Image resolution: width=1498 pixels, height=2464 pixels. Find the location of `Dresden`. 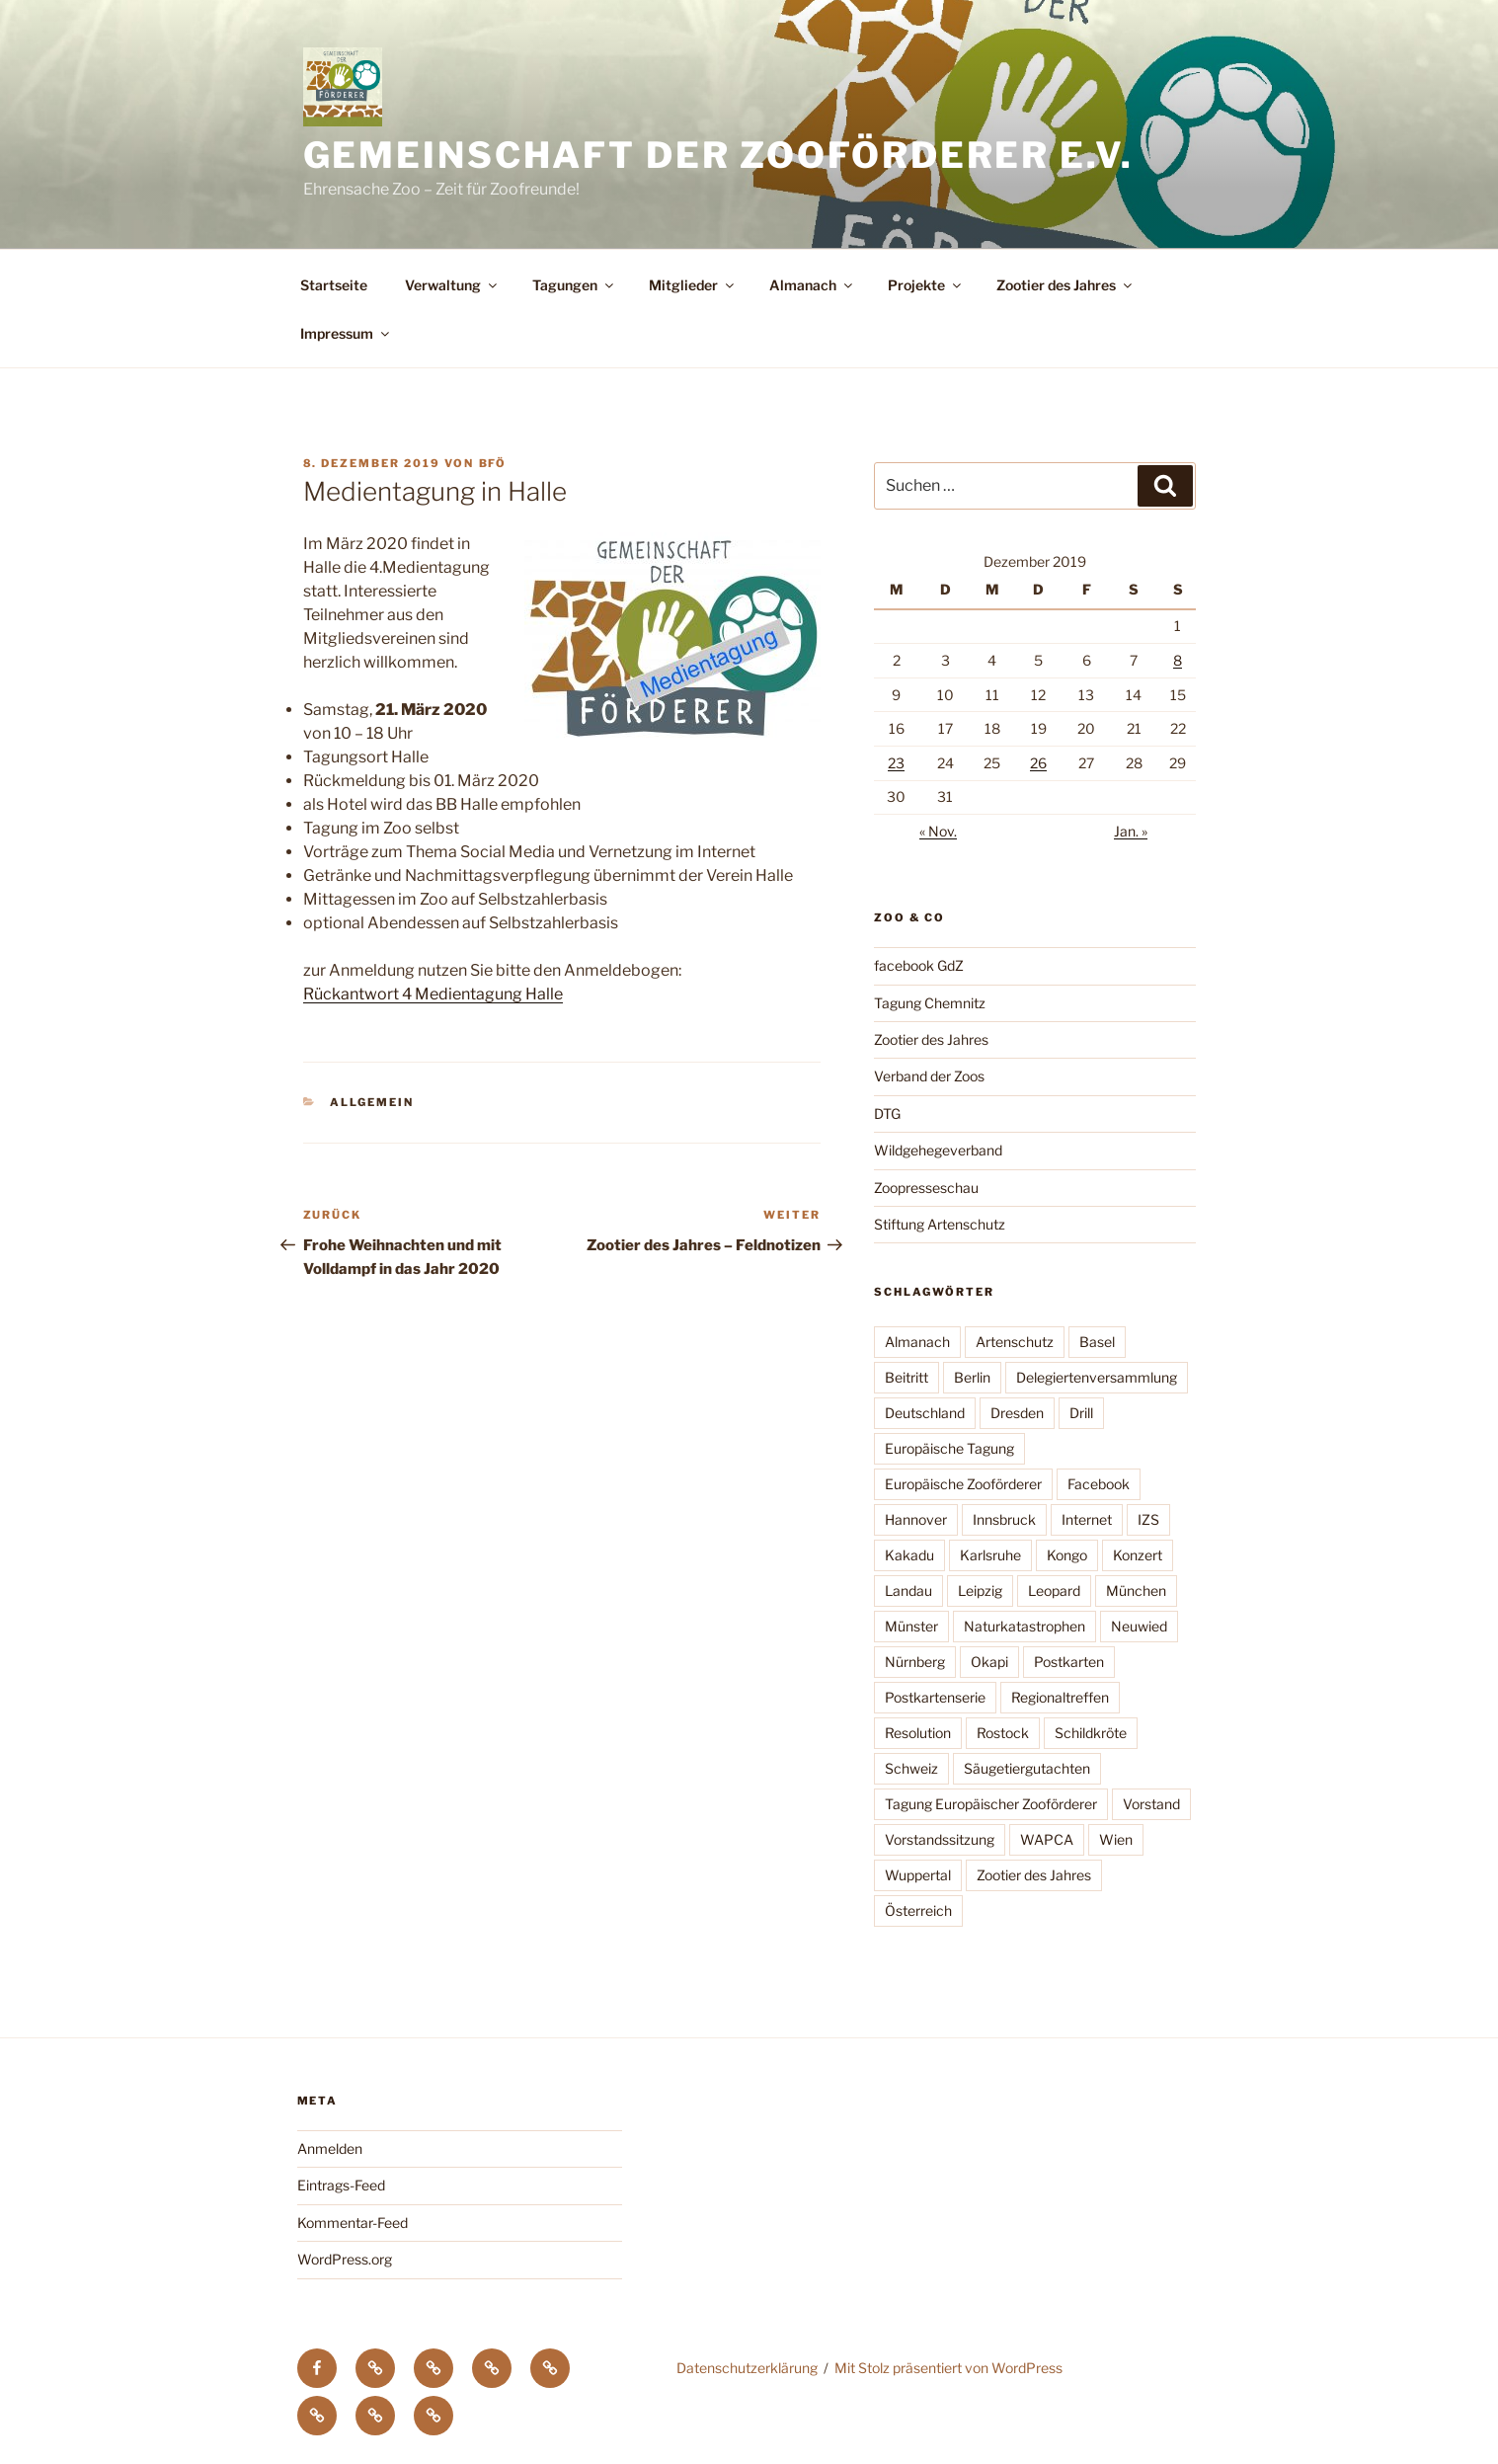

Dresden is located at coordinates (1017, 1412).